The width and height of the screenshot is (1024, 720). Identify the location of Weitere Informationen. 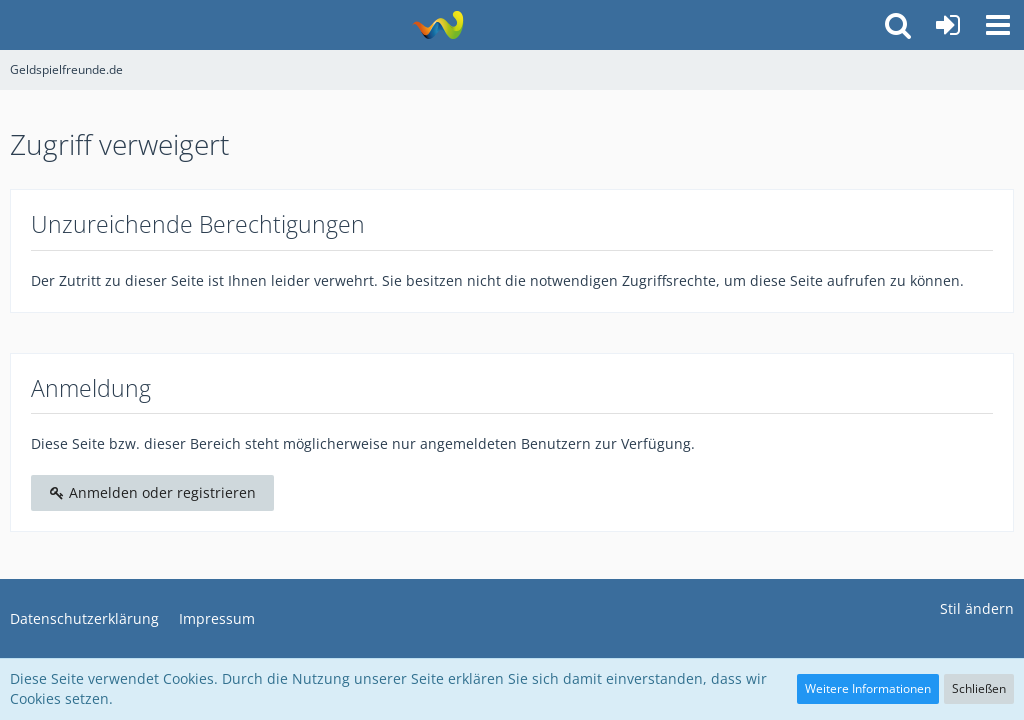
(868, 688).